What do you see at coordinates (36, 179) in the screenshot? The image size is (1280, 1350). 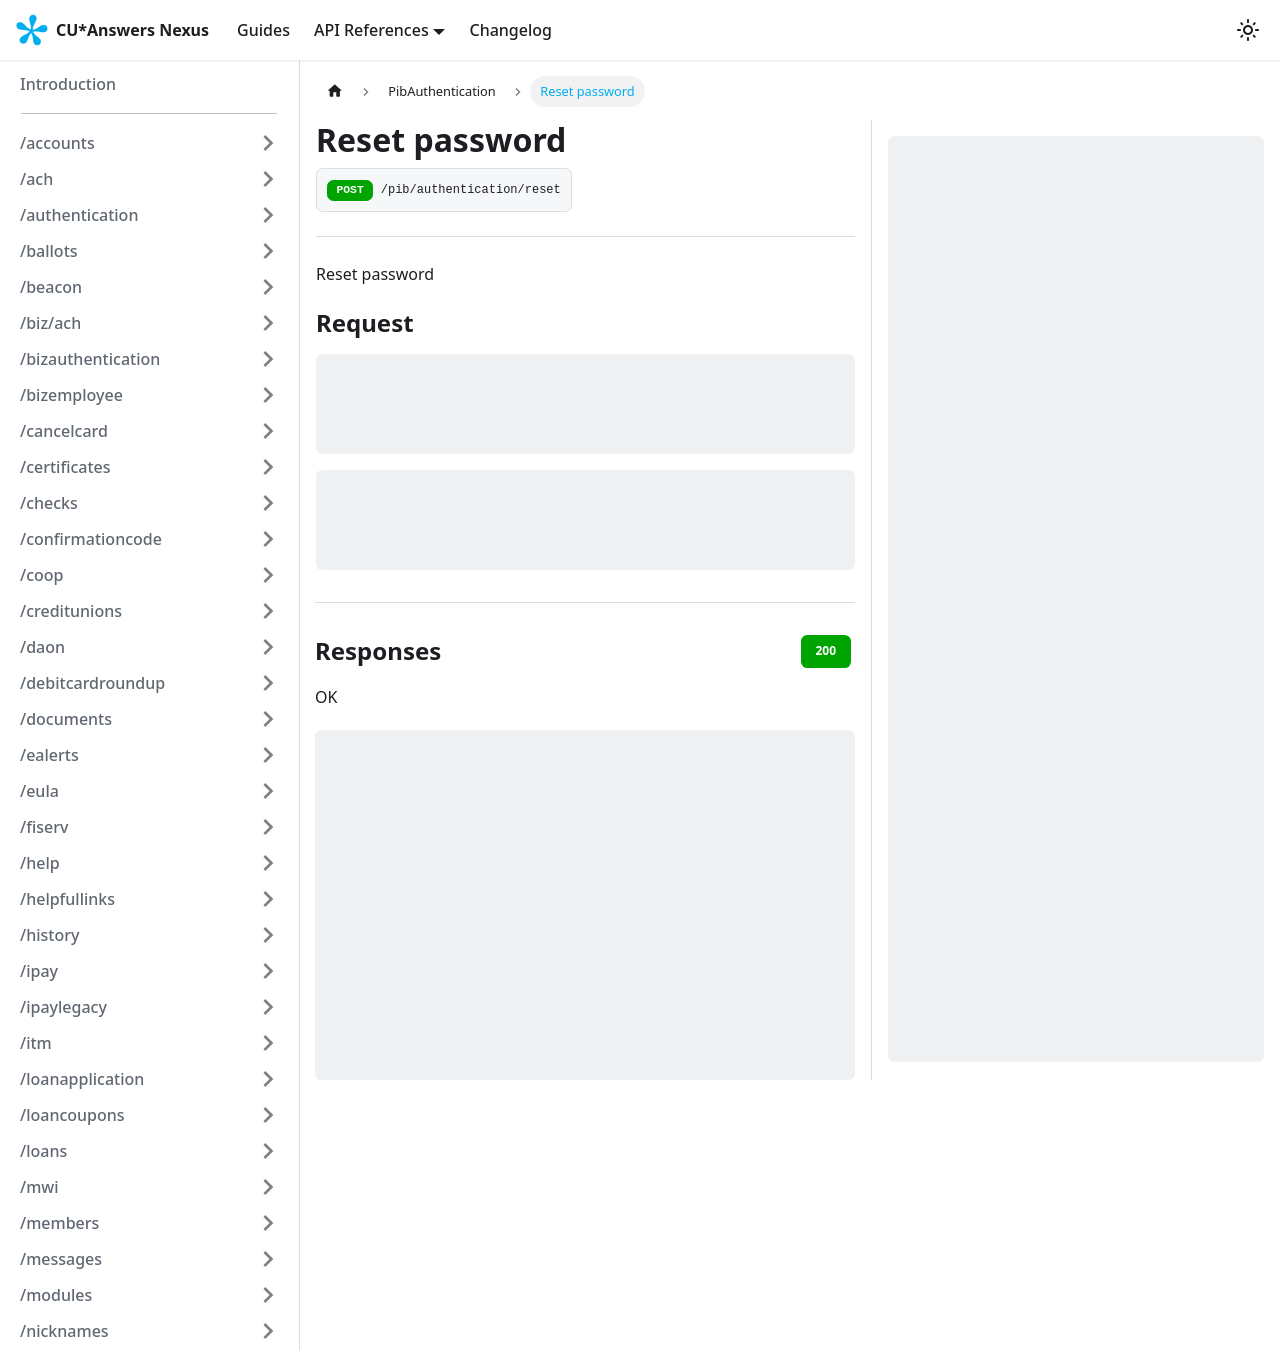 I see `/ach [button]` at bounding box center [36, 179].